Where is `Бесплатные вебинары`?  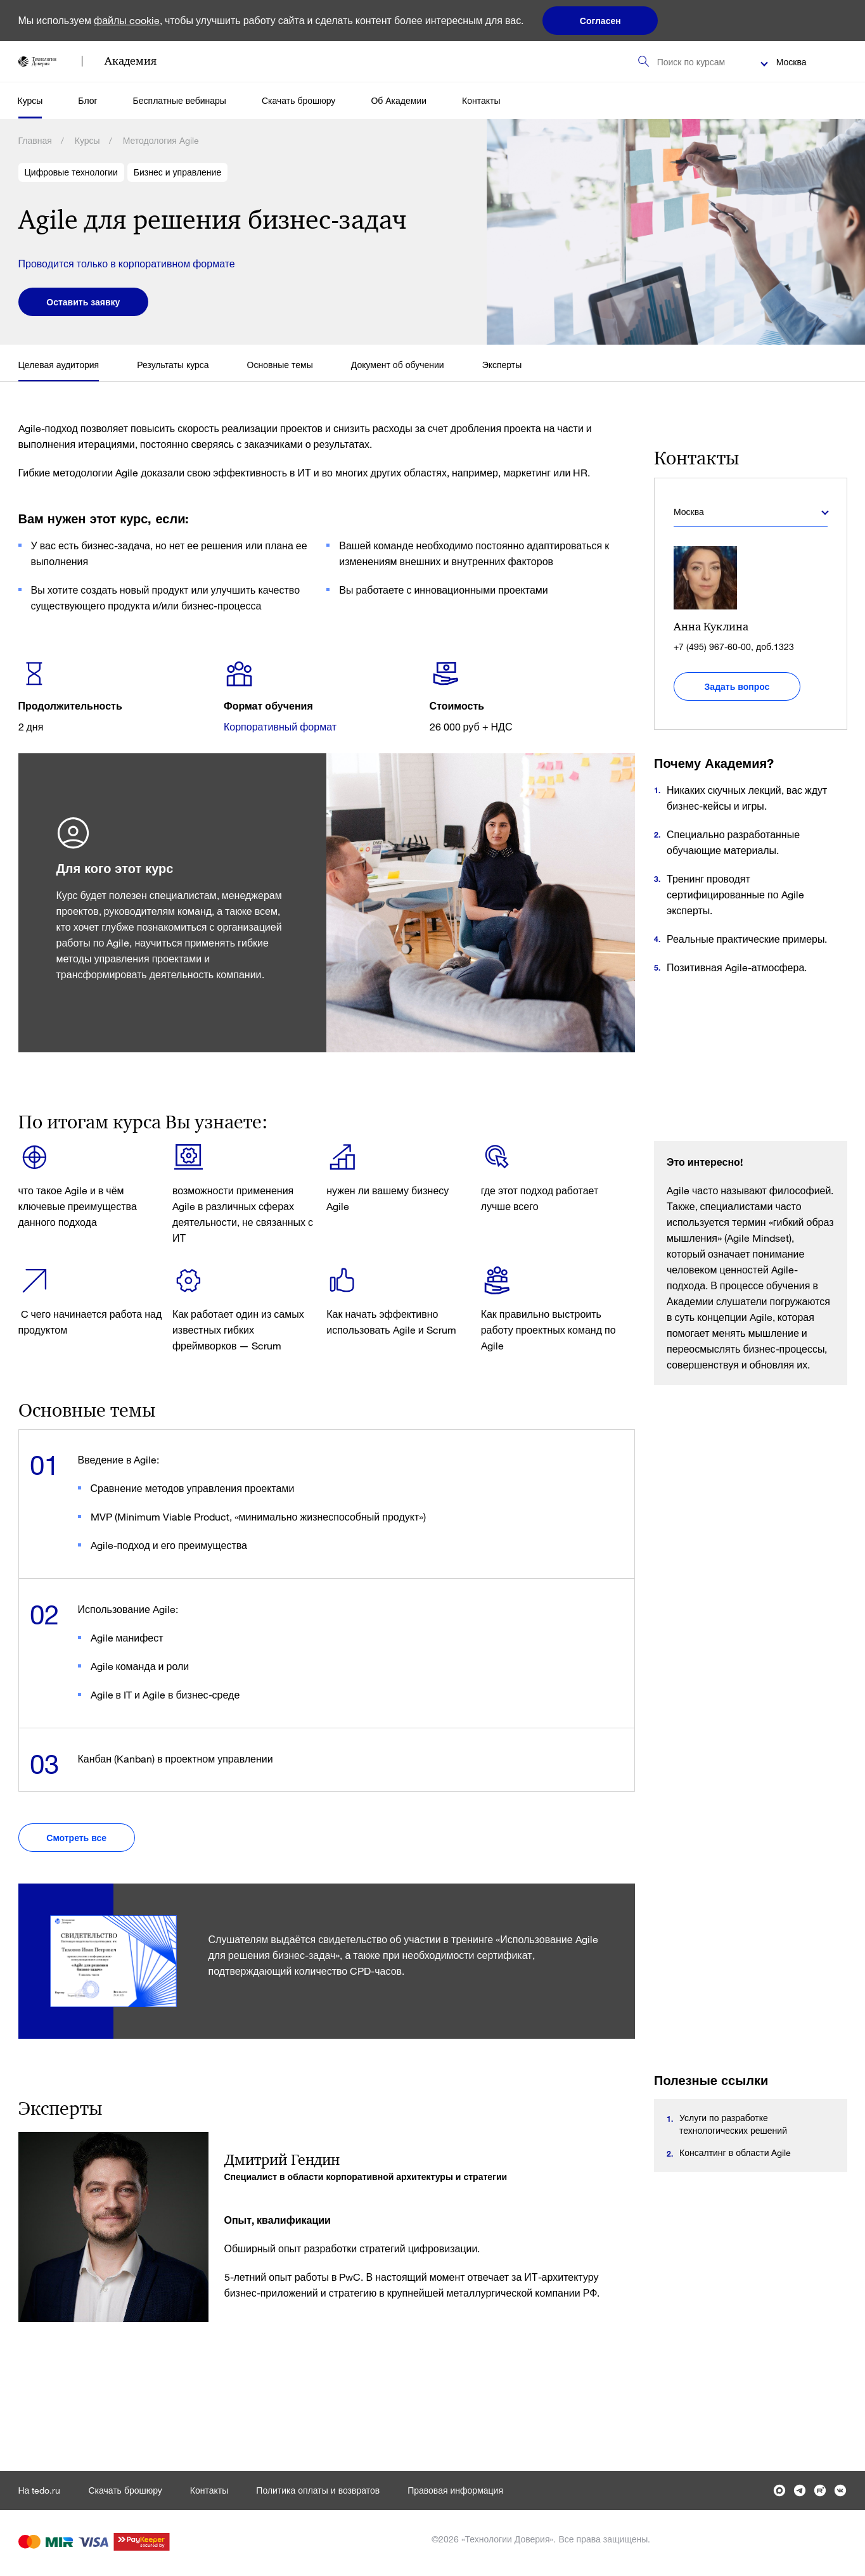
Бесплатные вебинары is located at coordinates (179, 100).